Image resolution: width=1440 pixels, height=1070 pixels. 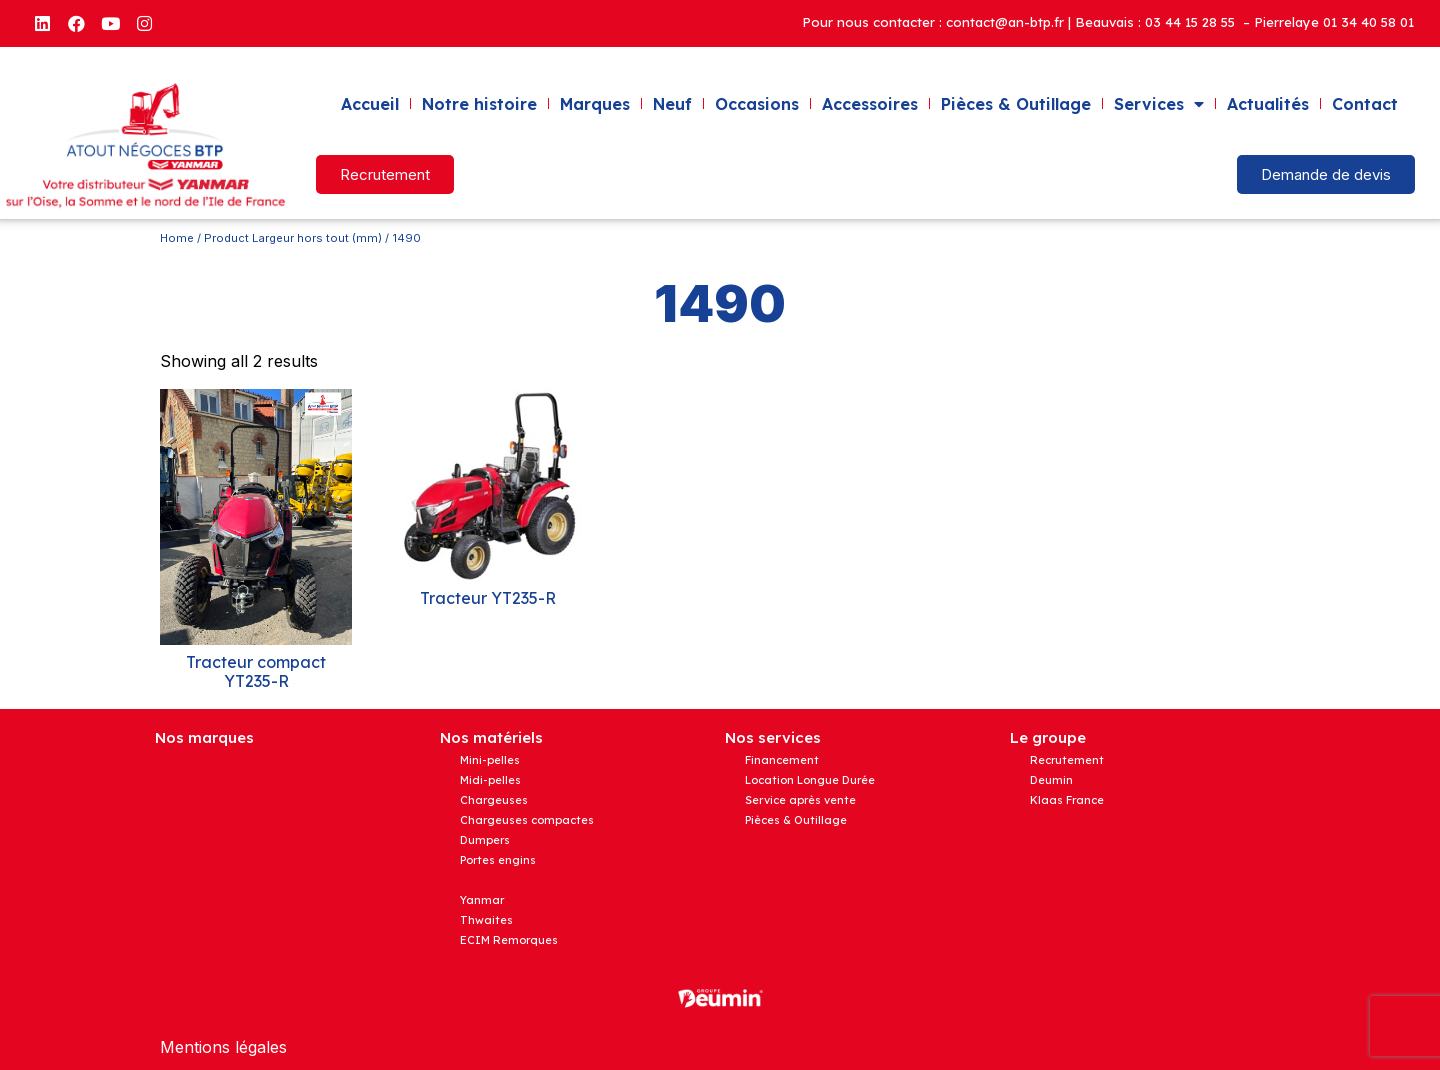 I want to click on Mini-pelles, so click(x=490, y=760).